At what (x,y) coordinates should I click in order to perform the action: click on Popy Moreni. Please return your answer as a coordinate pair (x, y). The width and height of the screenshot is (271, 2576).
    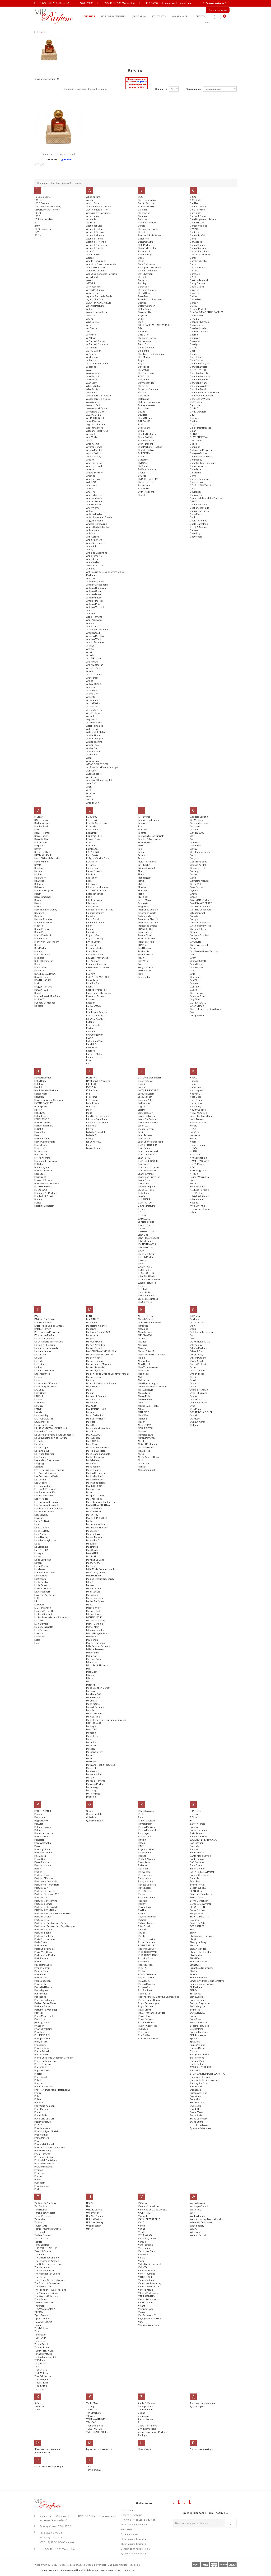
    Looking at the image, I should click on (41, 2109).